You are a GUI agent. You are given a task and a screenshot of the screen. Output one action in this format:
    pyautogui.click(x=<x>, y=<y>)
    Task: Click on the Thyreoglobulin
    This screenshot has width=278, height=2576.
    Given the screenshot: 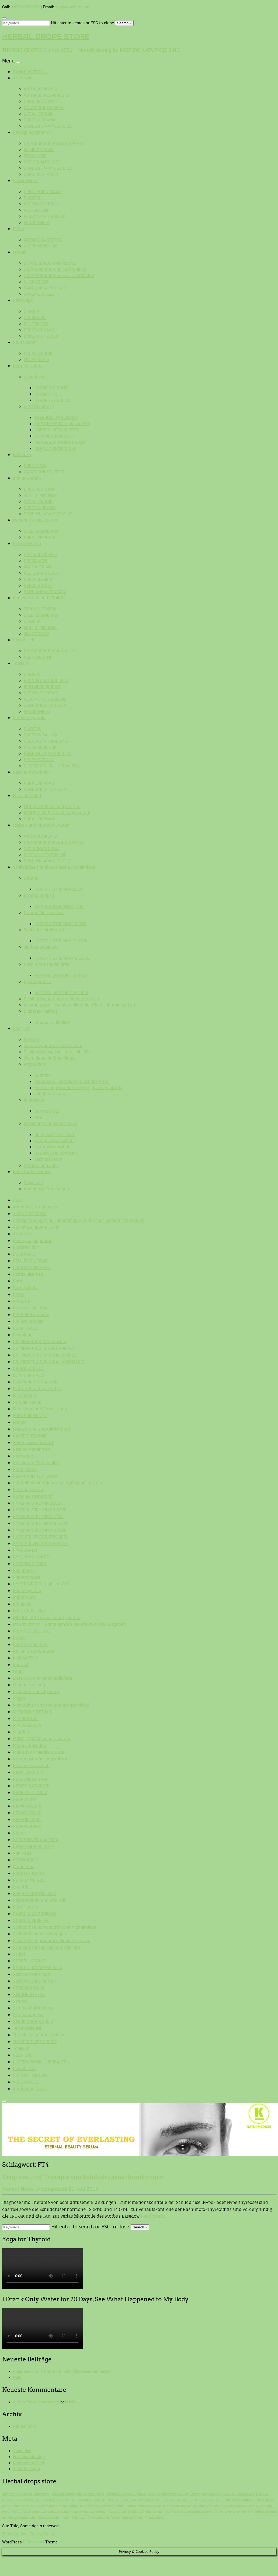 What is the action you would take?
    pyautogui.click(x=98, y=2517)
    